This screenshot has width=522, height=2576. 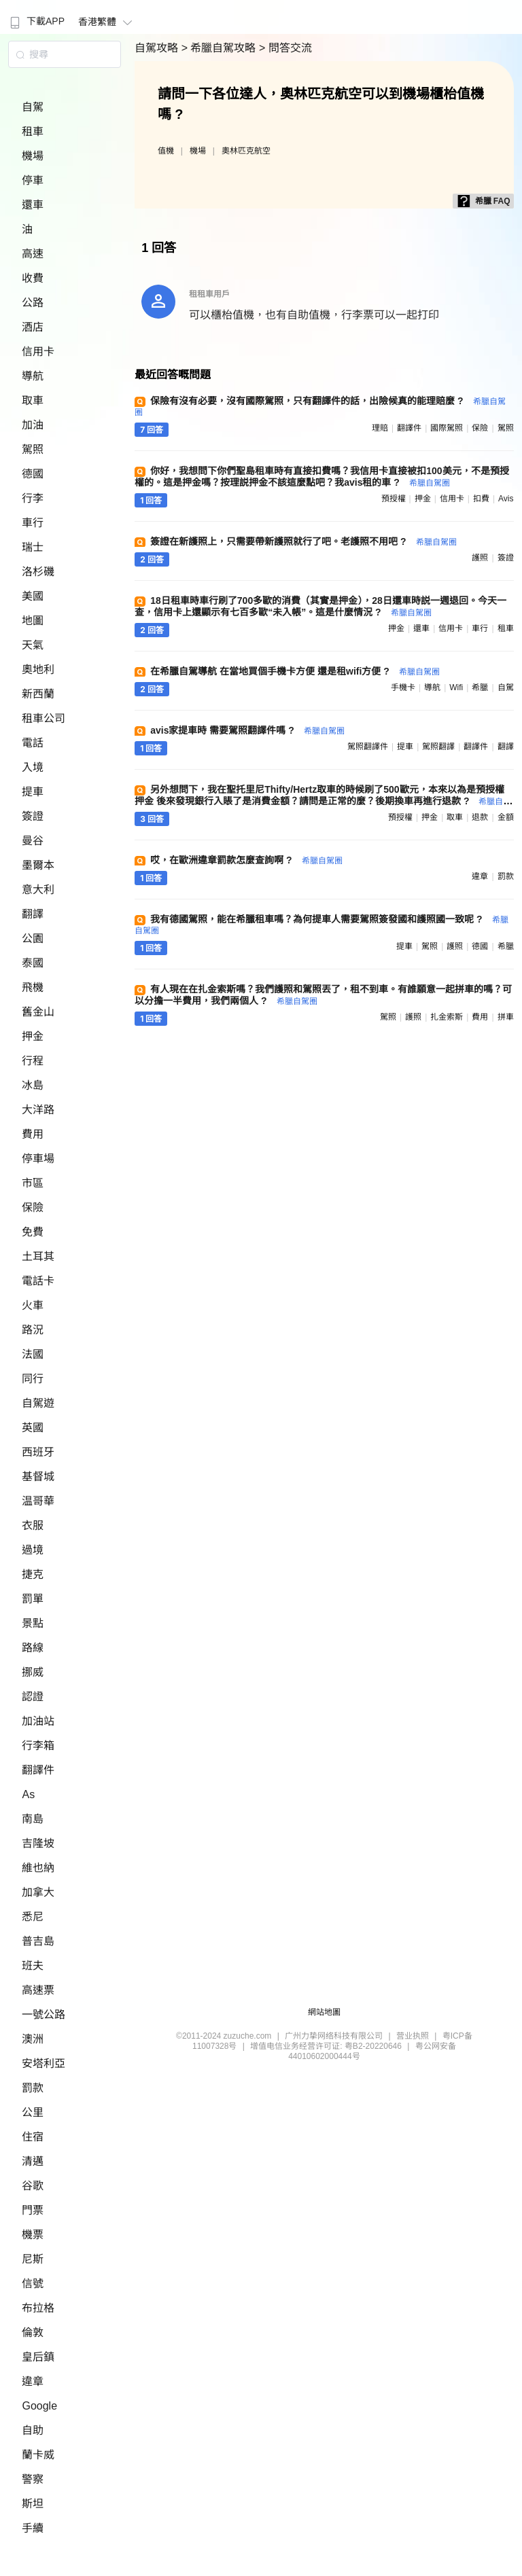 What do you see at coordinates (303, 541) in the screenshot?
I see `簽證在新護照上，只需要帶新護照就行了吧。老護照不用吧 ?` at bounding box center [303, 541].